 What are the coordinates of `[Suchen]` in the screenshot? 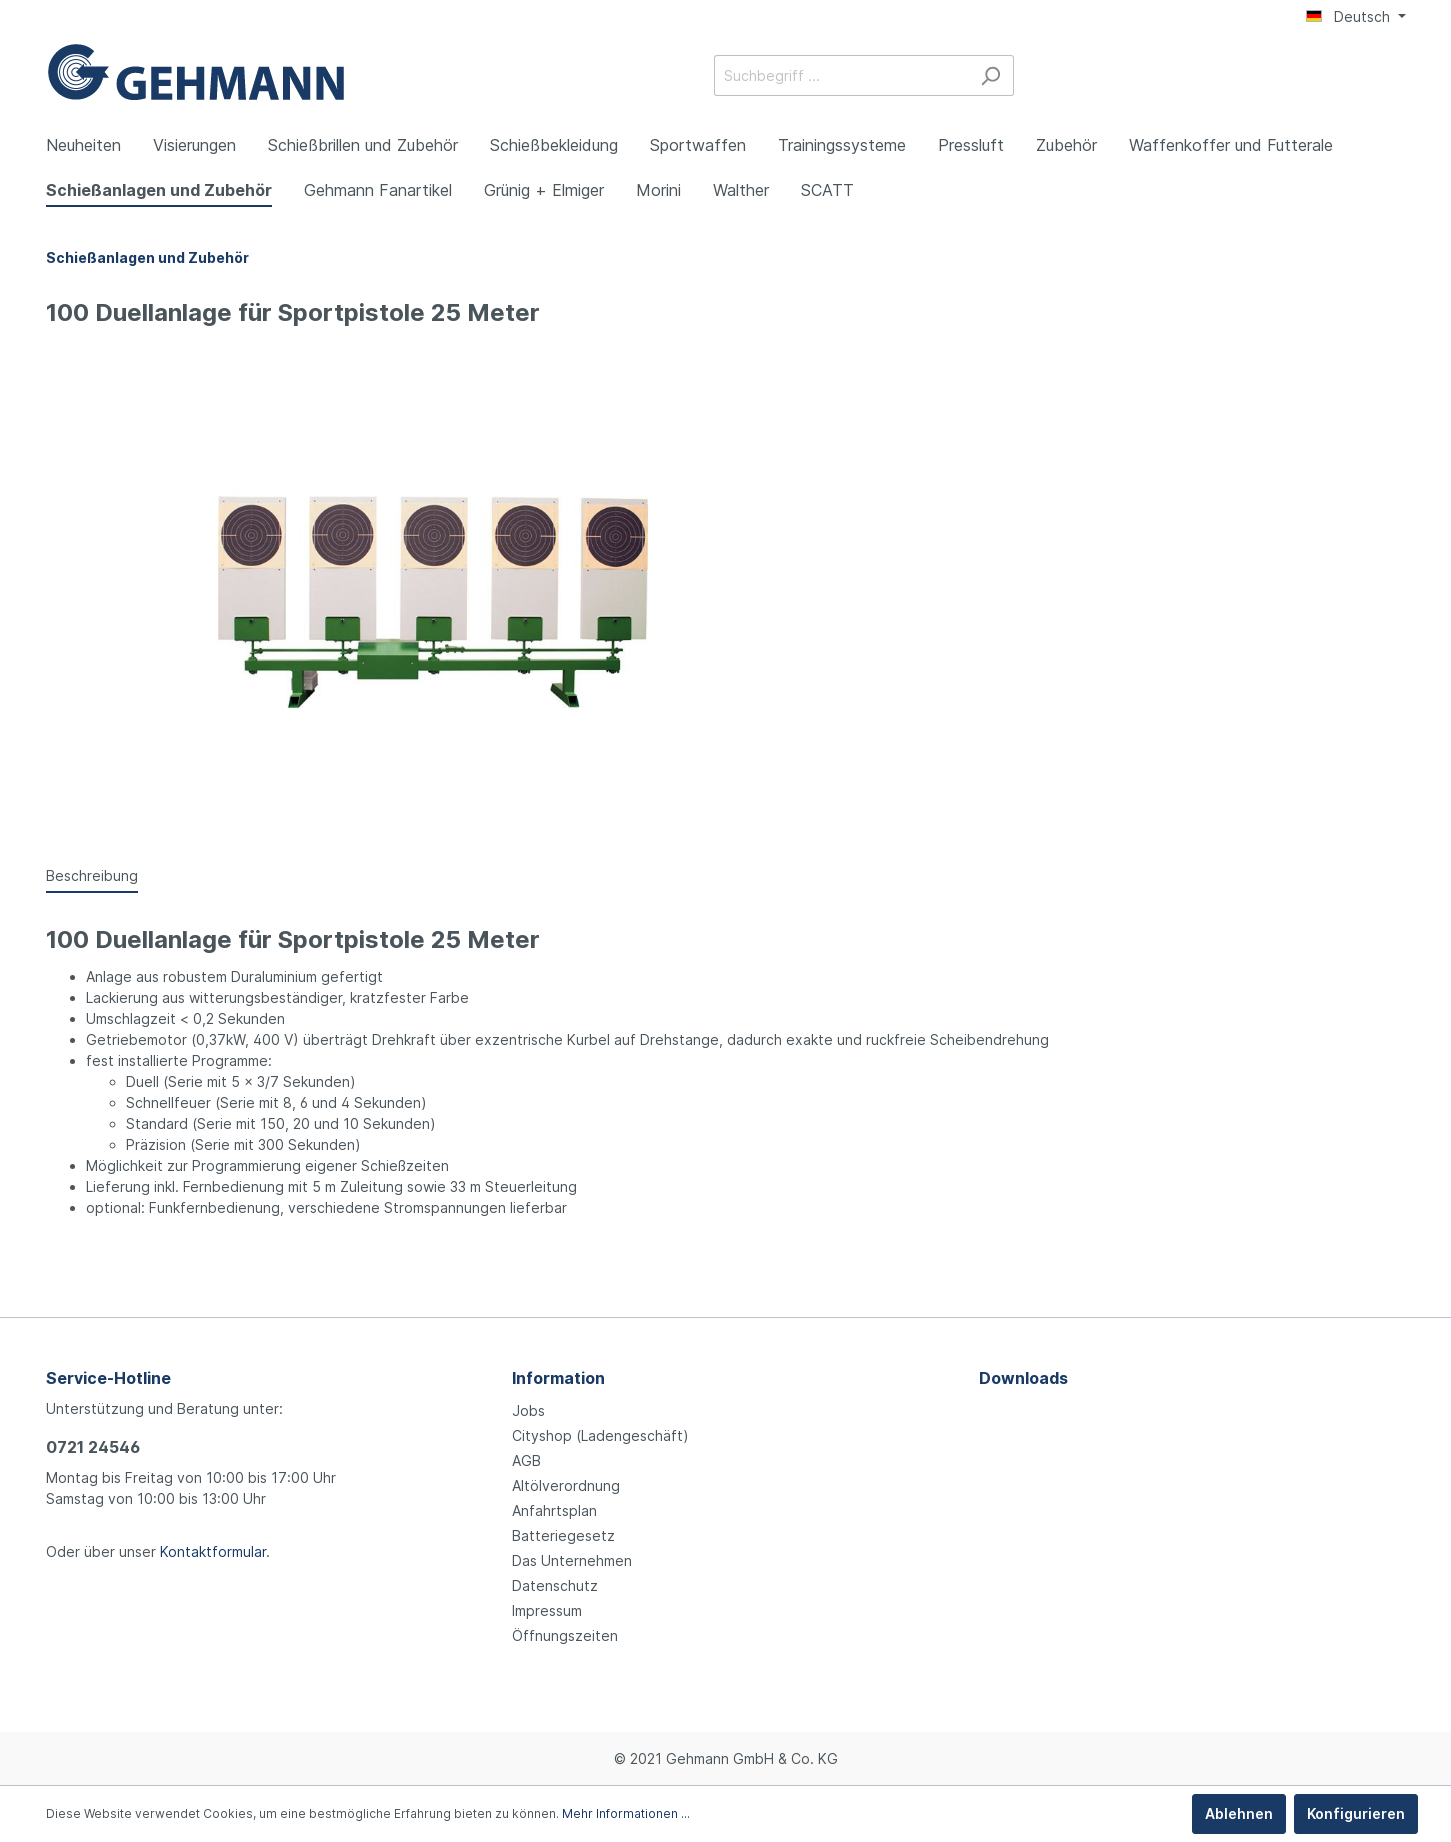 It's located at (990, 75).